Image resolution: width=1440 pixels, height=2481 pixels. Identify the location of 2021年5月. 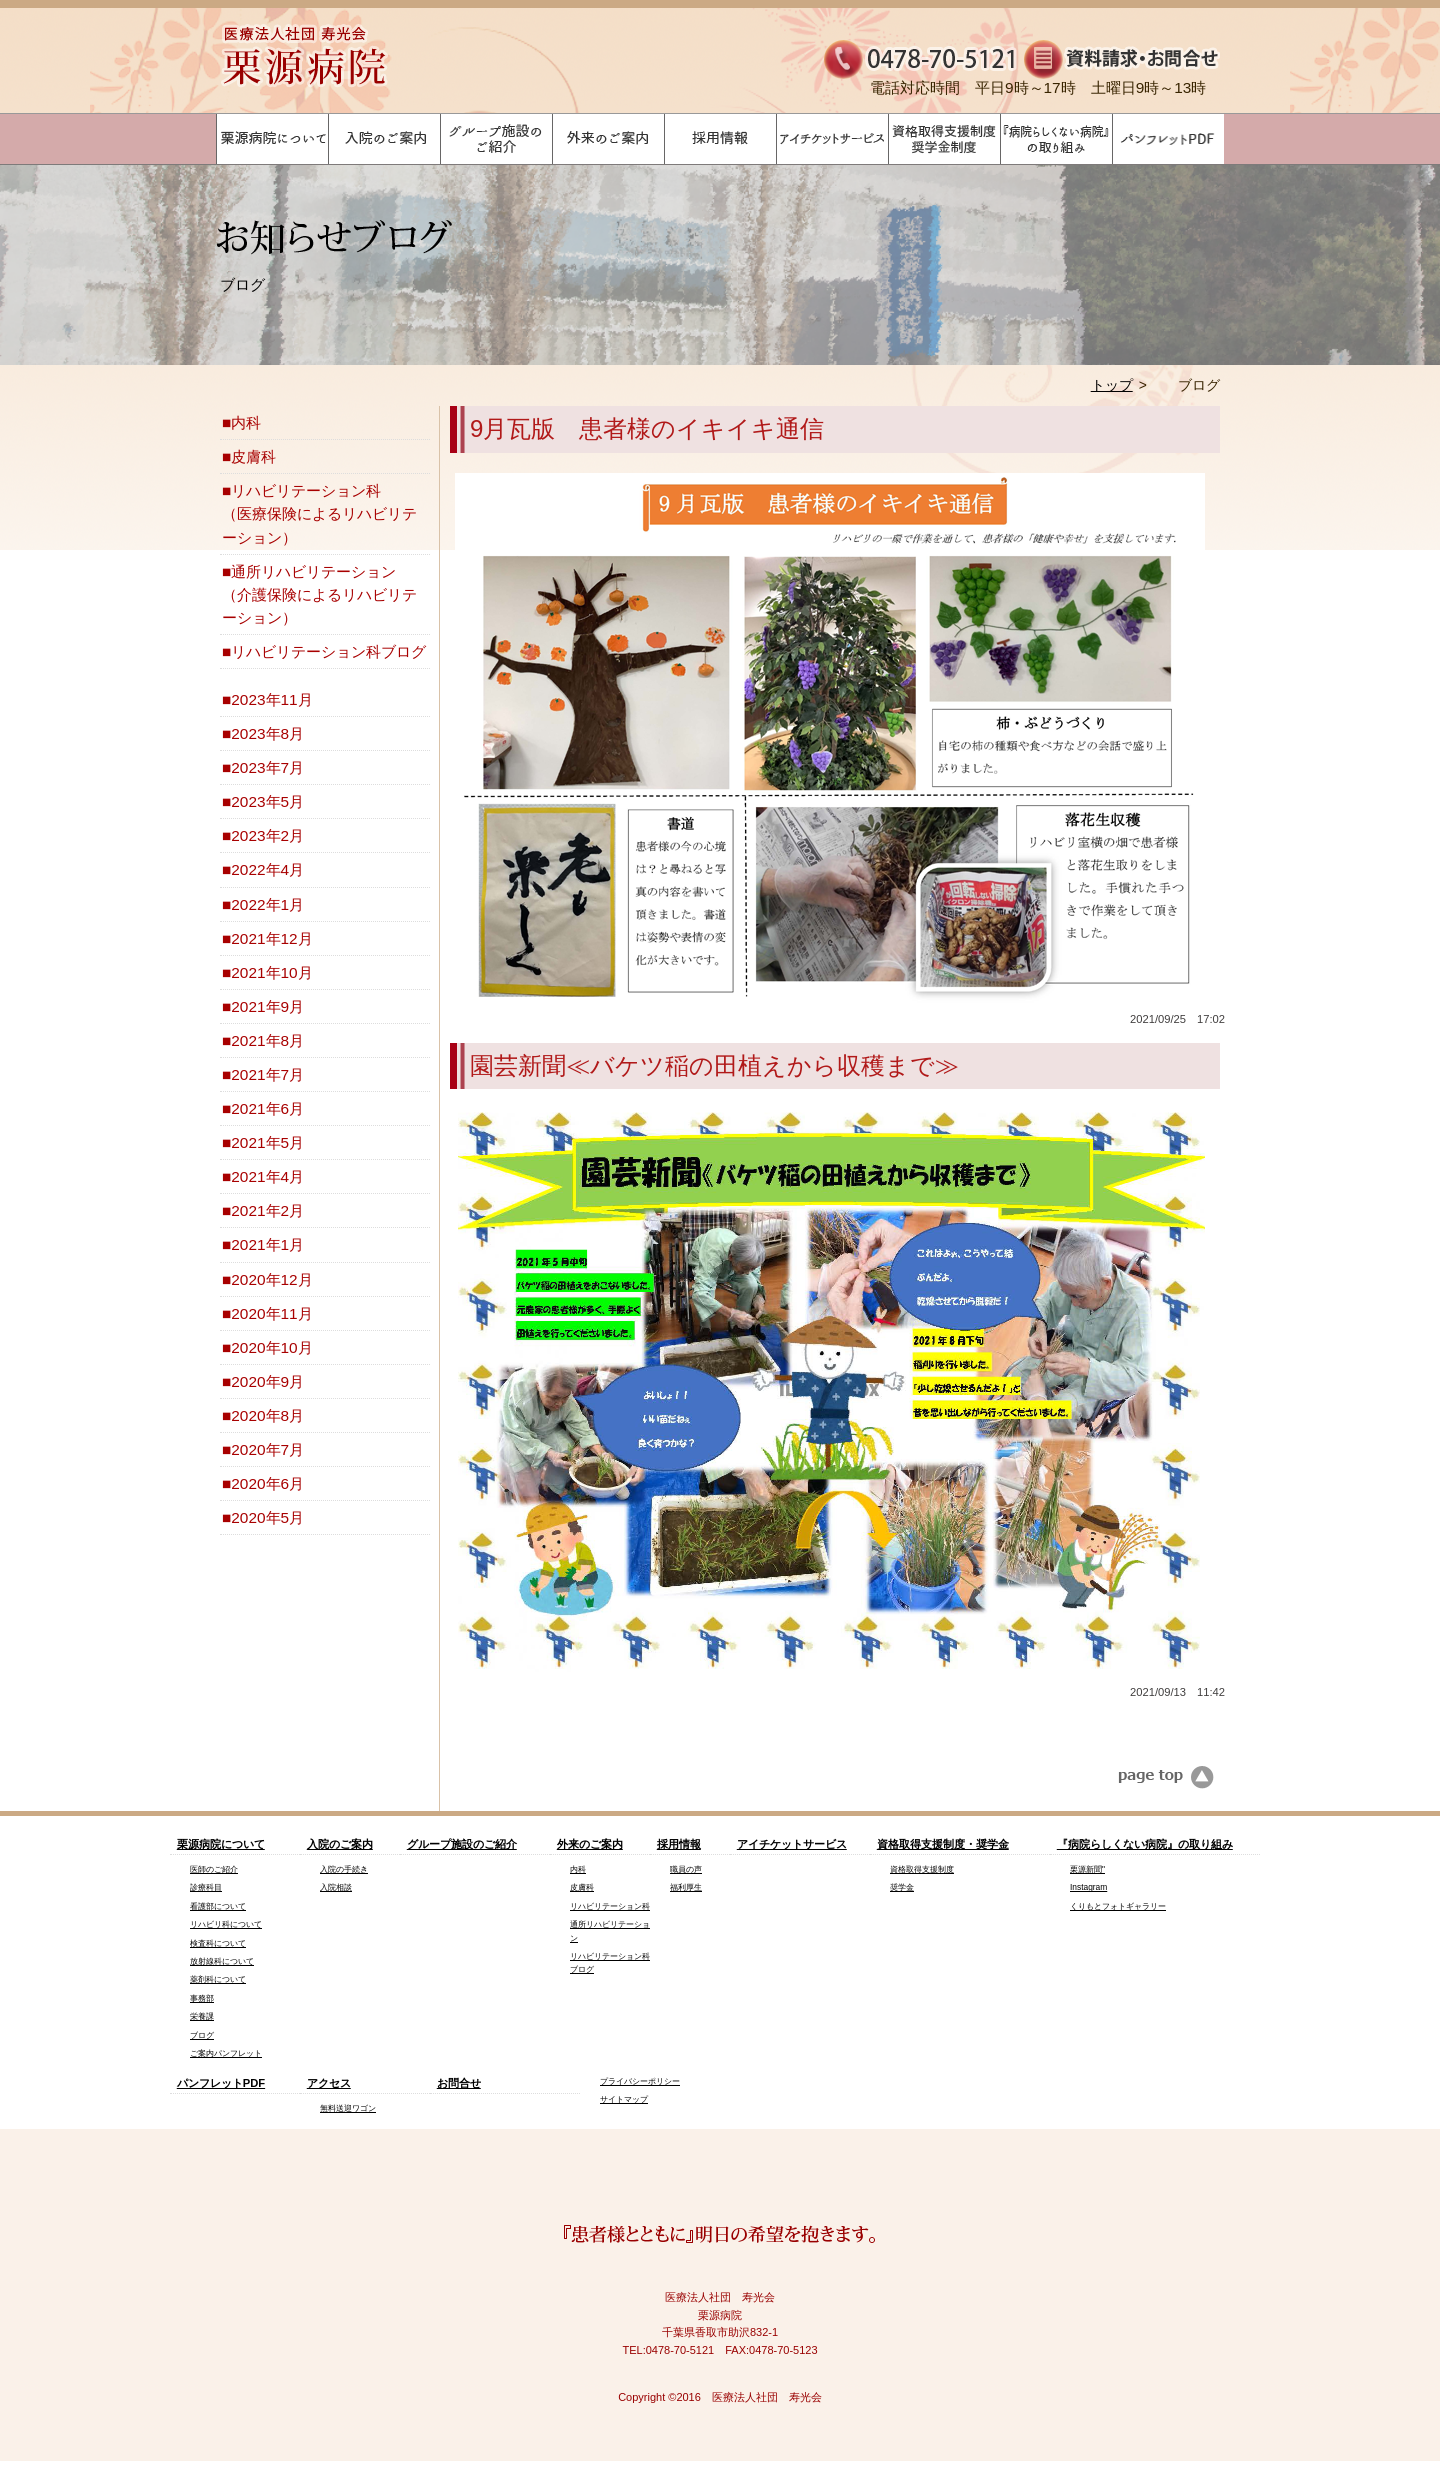
(267, 1142).